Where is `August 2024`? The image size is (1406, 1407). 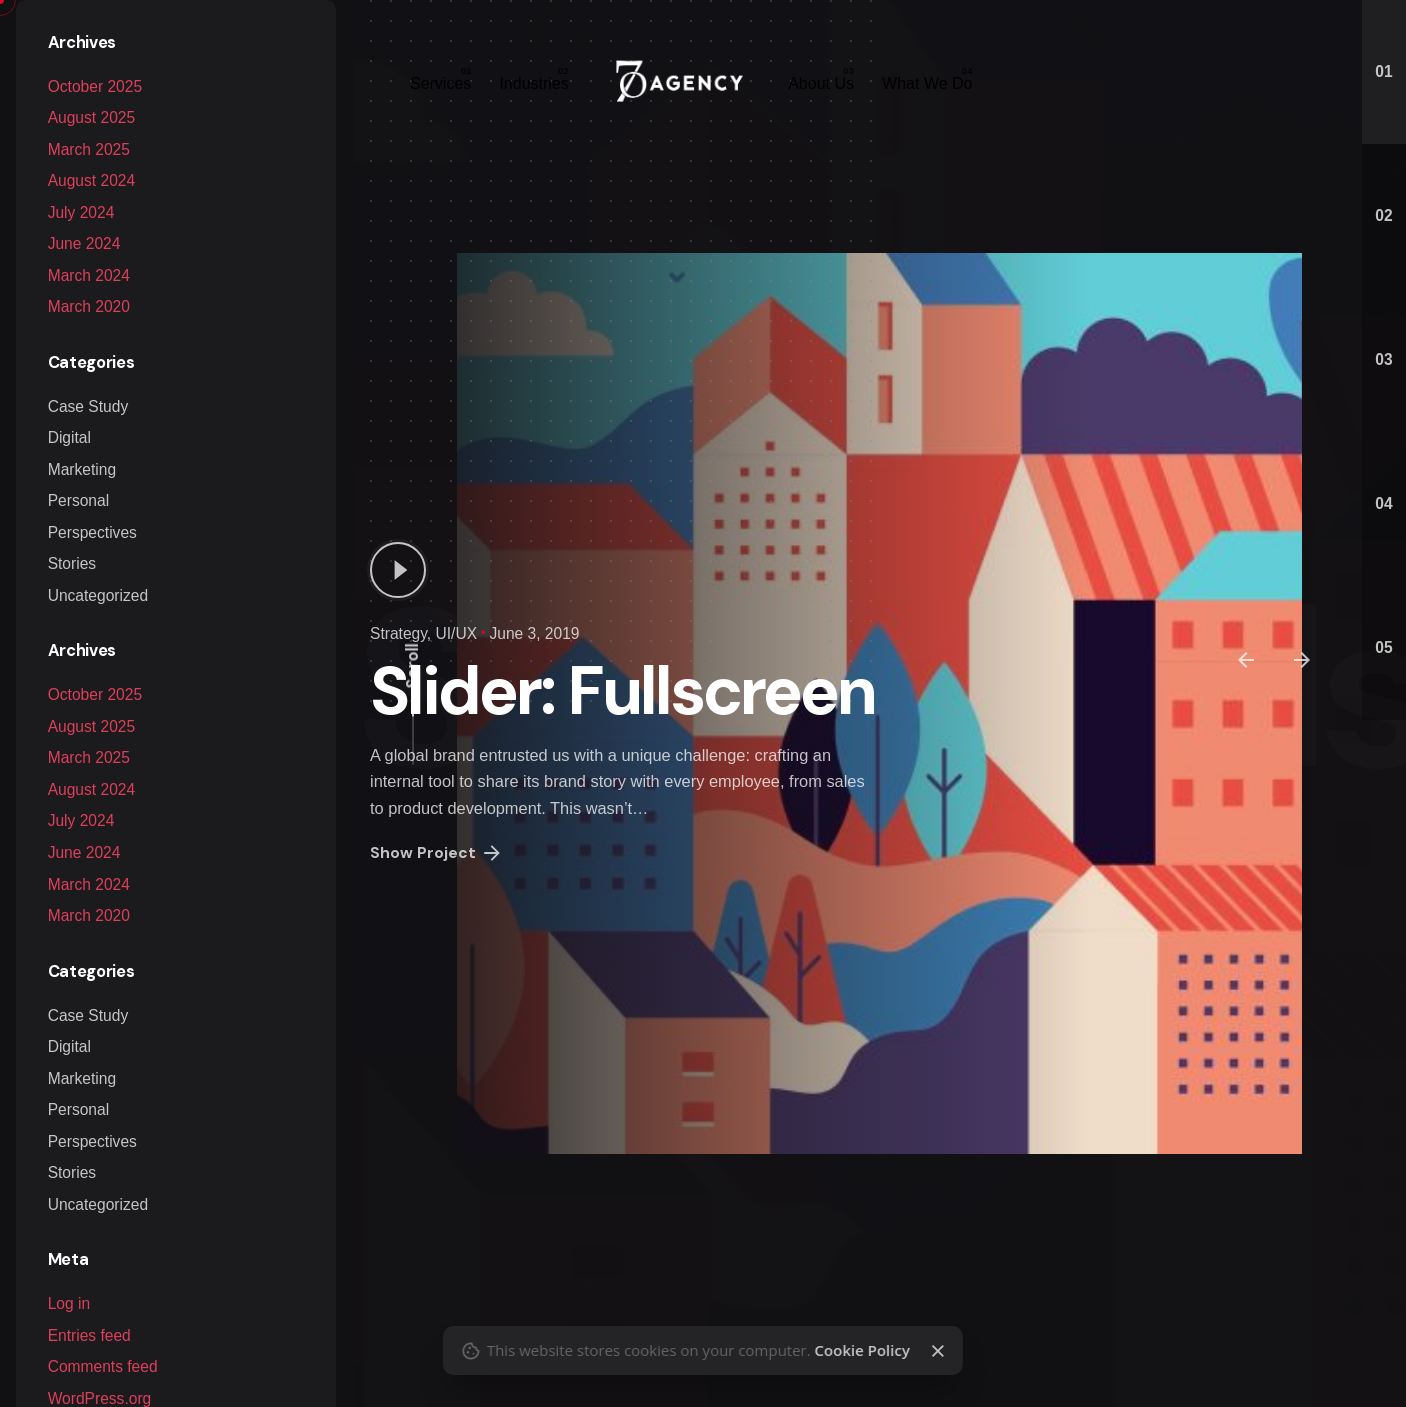 August 2024 is located at coordinates (91, 180).